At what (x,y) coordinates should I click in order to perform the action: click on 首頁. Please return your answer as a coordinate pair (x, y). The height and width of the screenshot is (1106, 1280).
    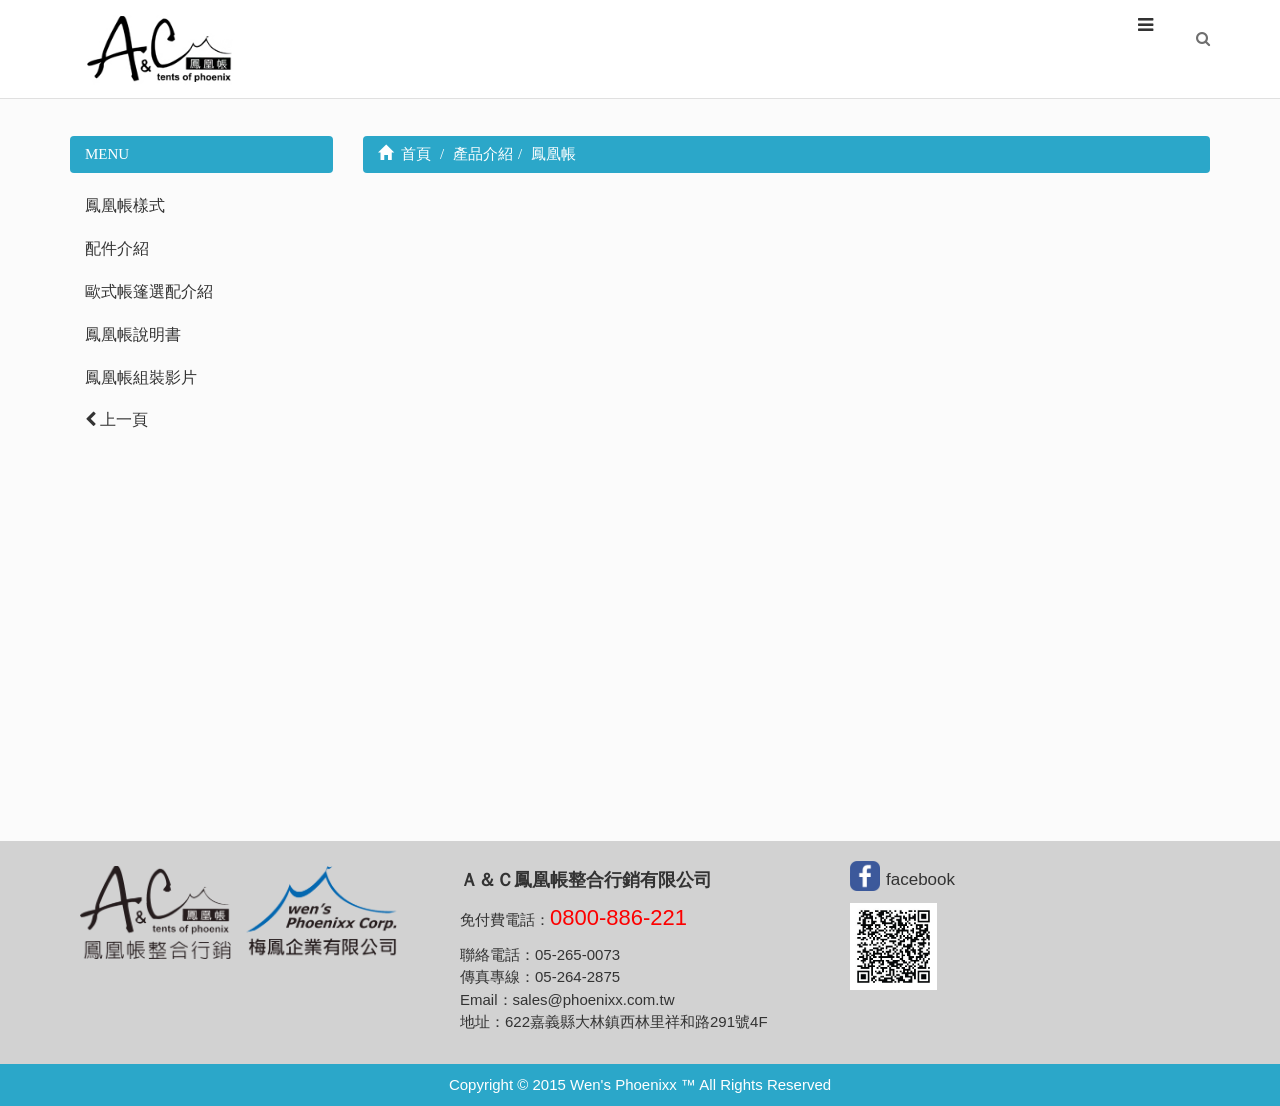
    Looking at the image, I should click on (405, 154).